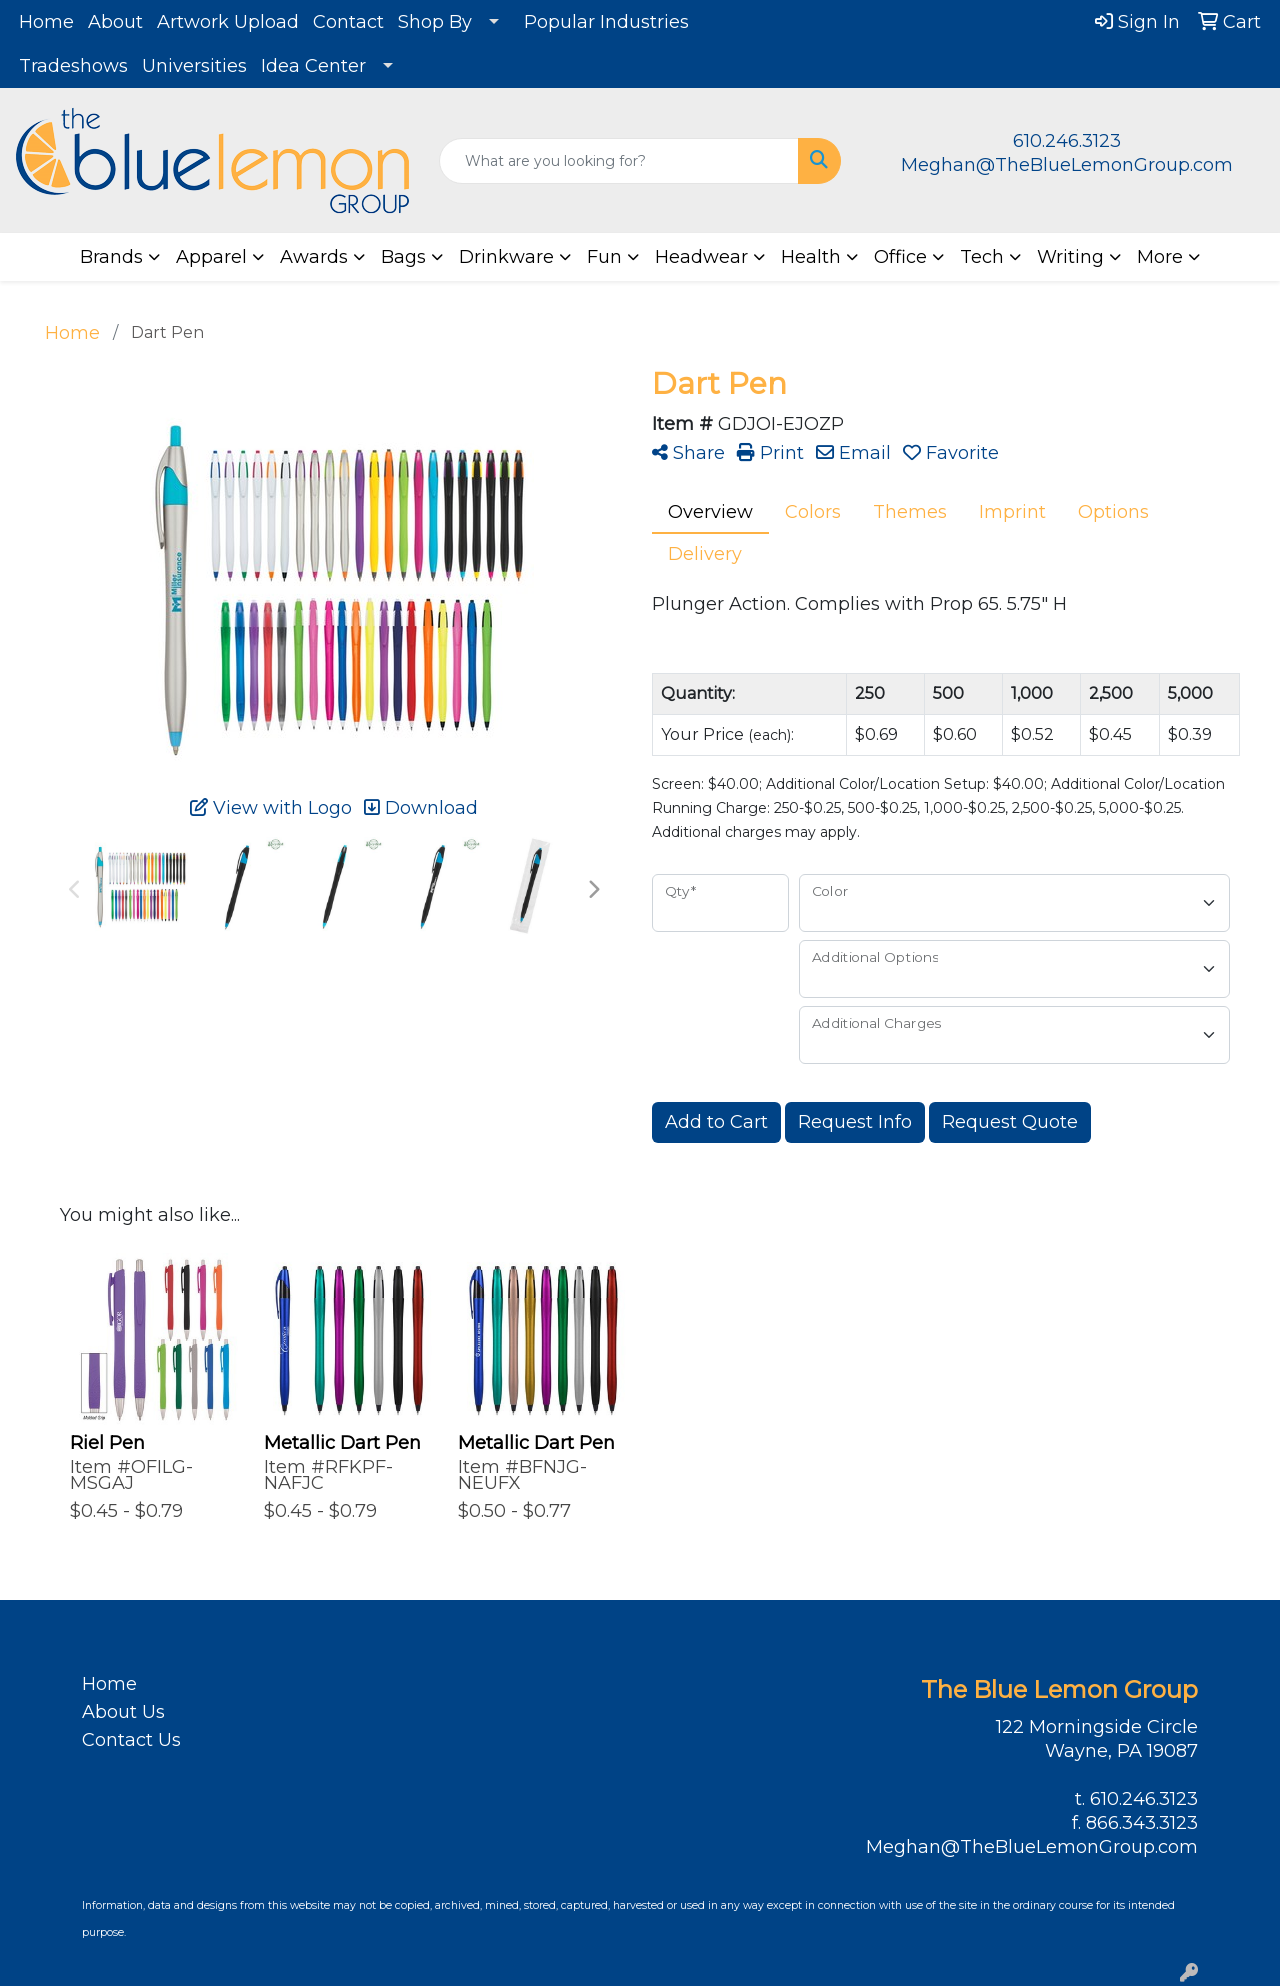 The width and height of the screenshot is (1280, 1986). I want to click on Bags [button], so click(403, 257).